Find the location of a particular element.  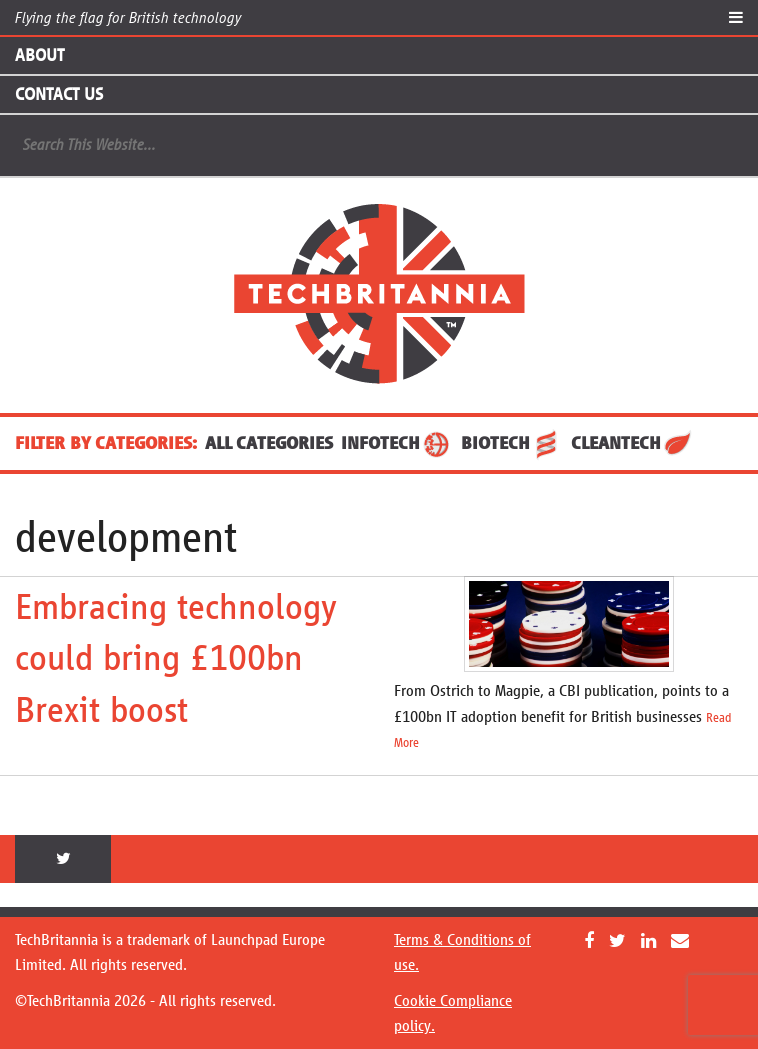

BioTech is located at coordinates (512, 443).